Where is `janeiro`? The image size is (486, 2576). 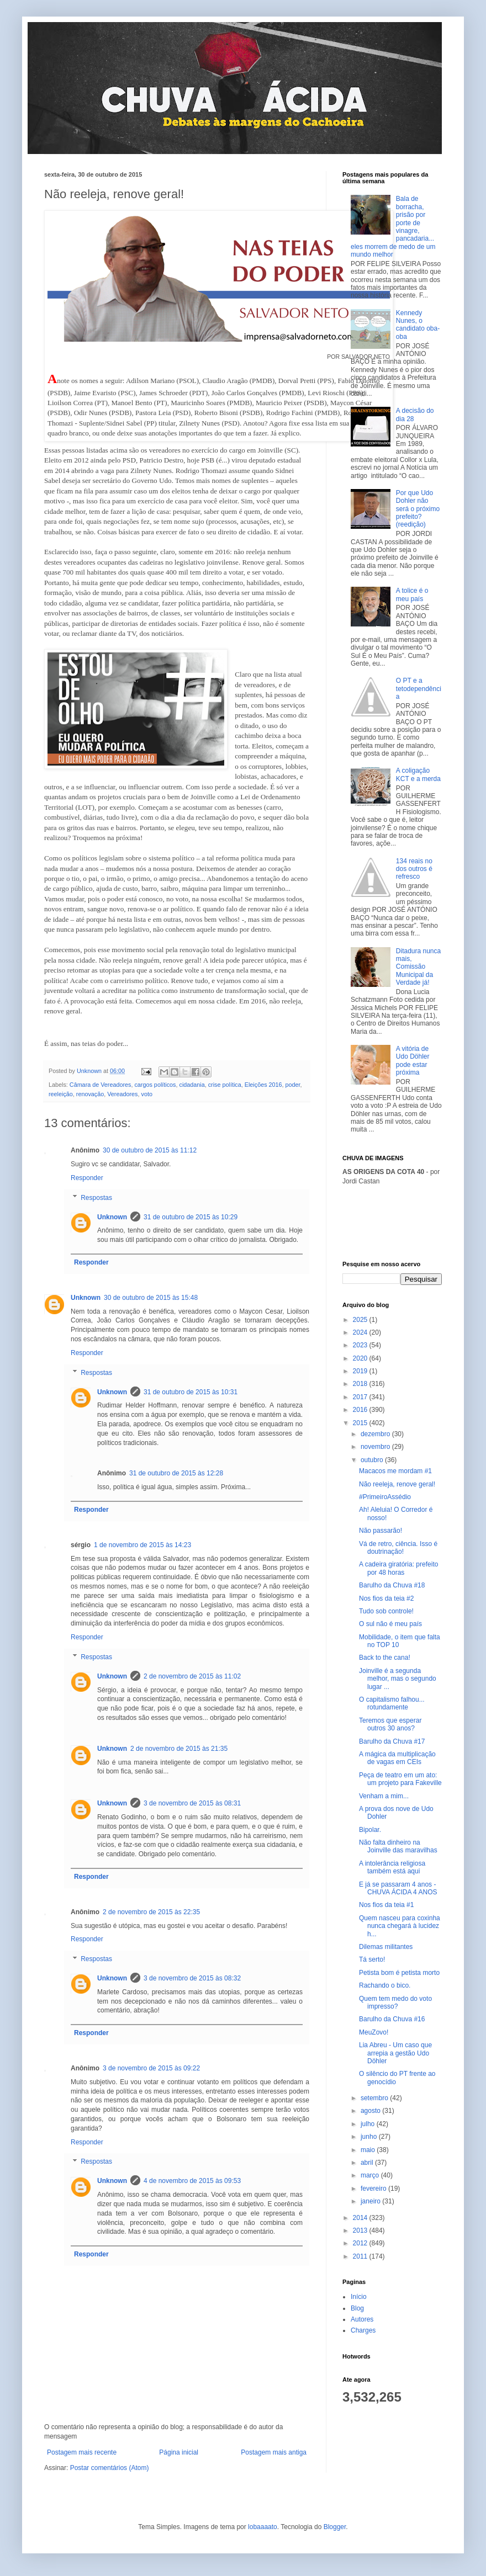 janeiro is located at coordinates (371, 2201).